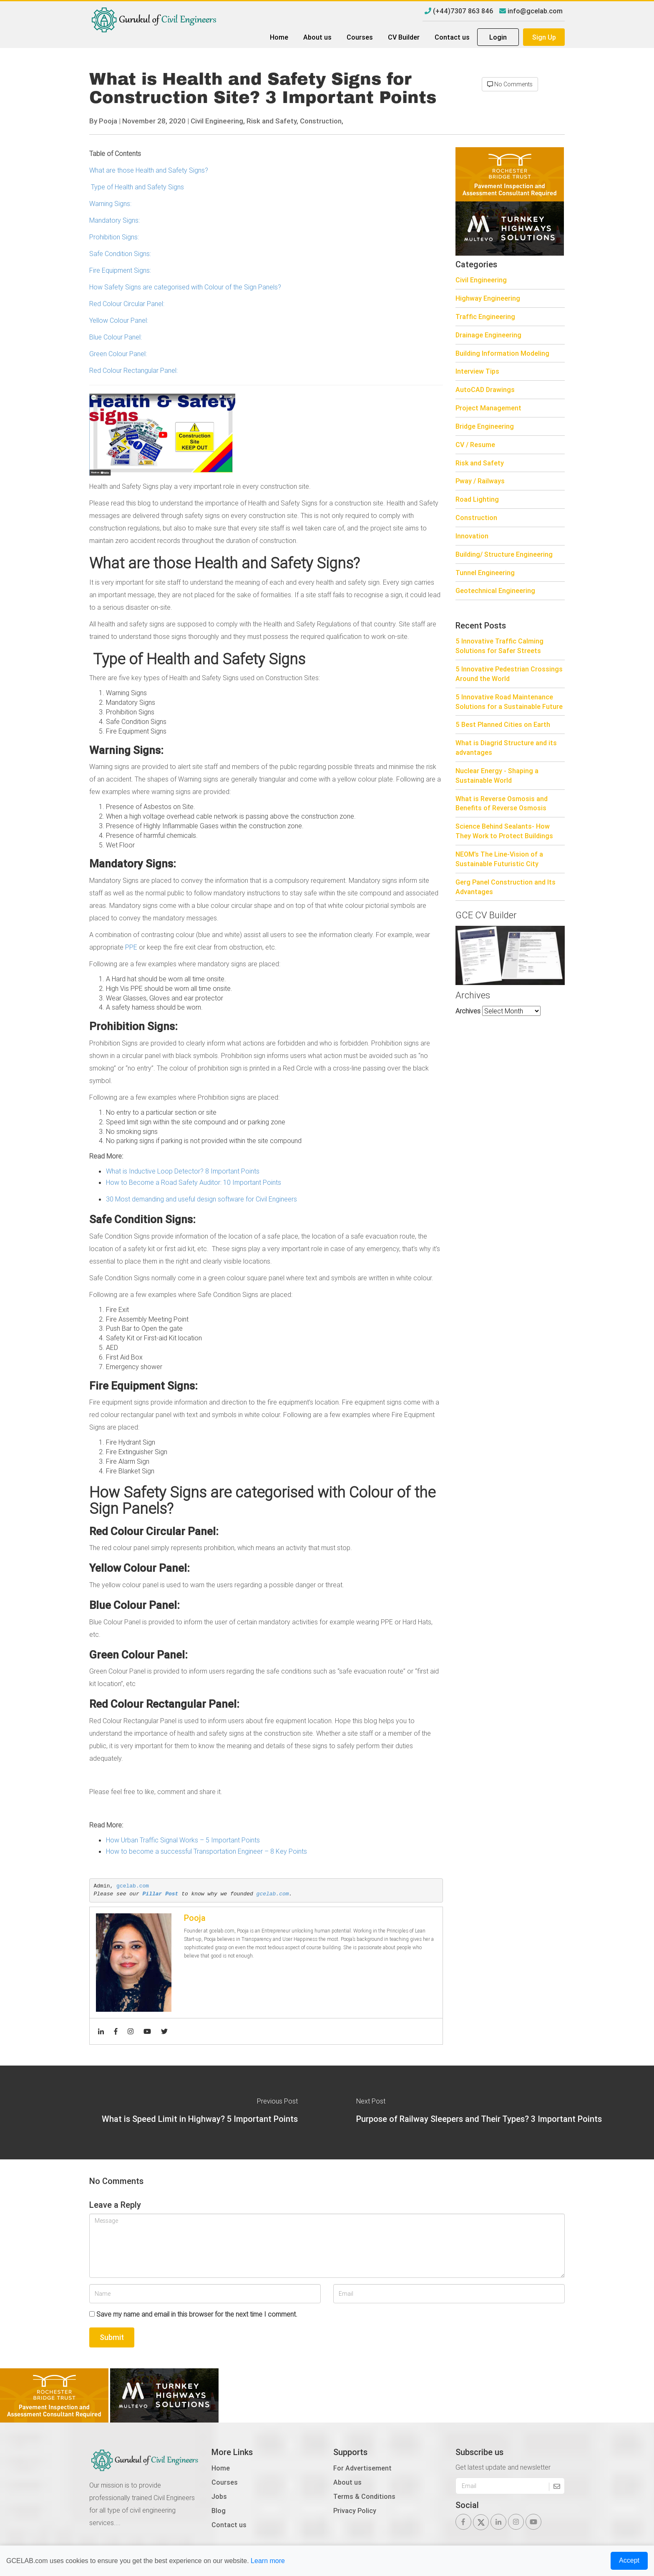 The image size is (654, 2576). Describe the element at coordinates (495, 590) in the screenshot. I see `Geotechnical Engineering` at that location.